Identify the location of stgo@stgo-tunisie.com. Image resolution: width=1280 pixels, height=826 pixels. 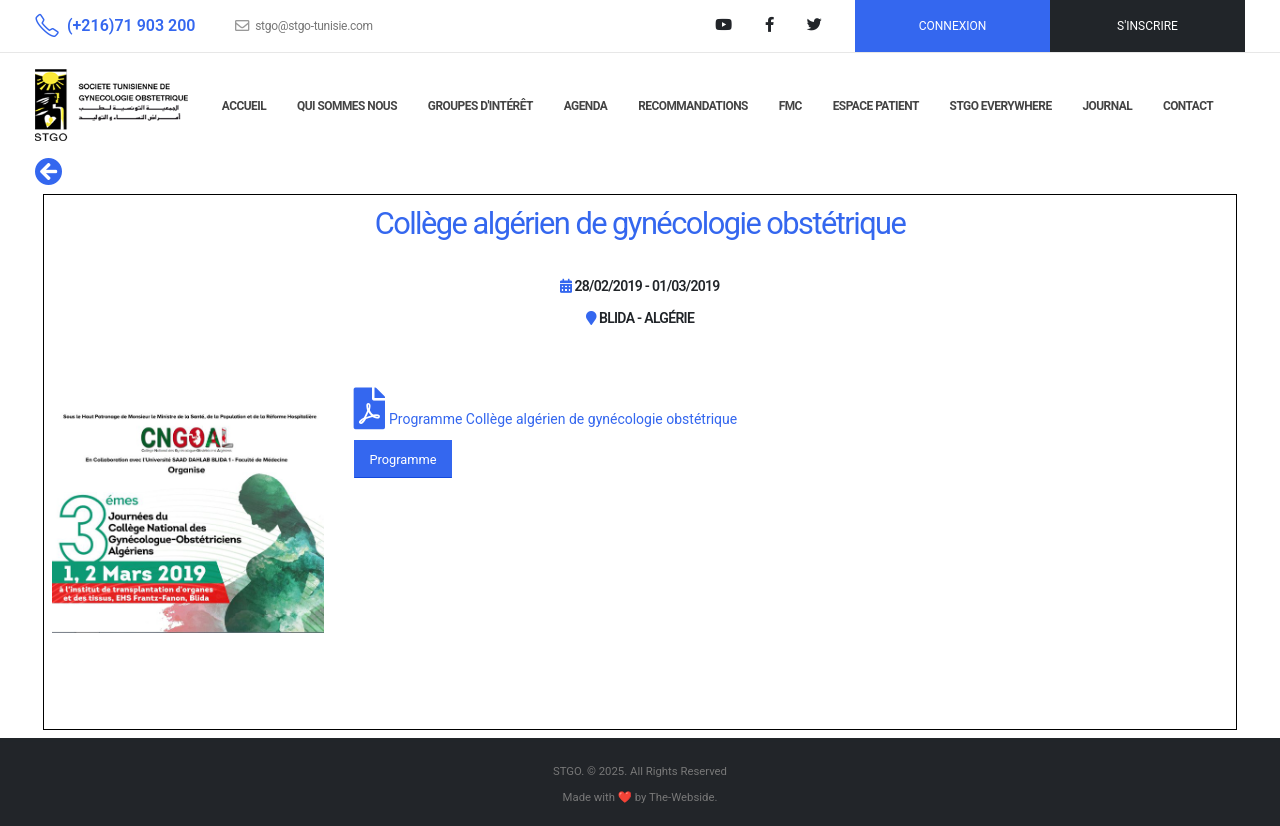
(314, 26).